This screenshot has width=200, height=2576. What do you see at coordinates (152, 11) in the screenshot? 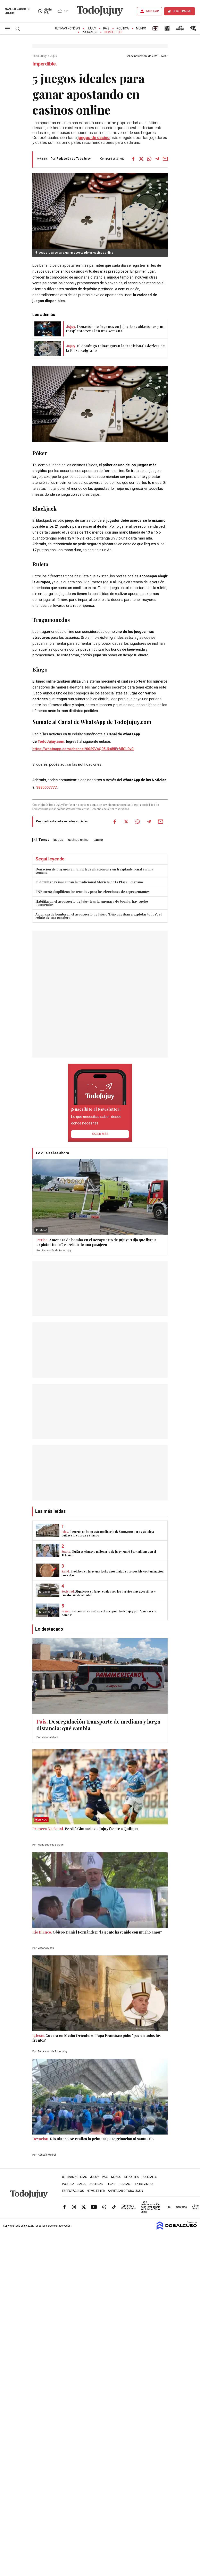
I see `INGRESAR` at bounding box center [152, 11].